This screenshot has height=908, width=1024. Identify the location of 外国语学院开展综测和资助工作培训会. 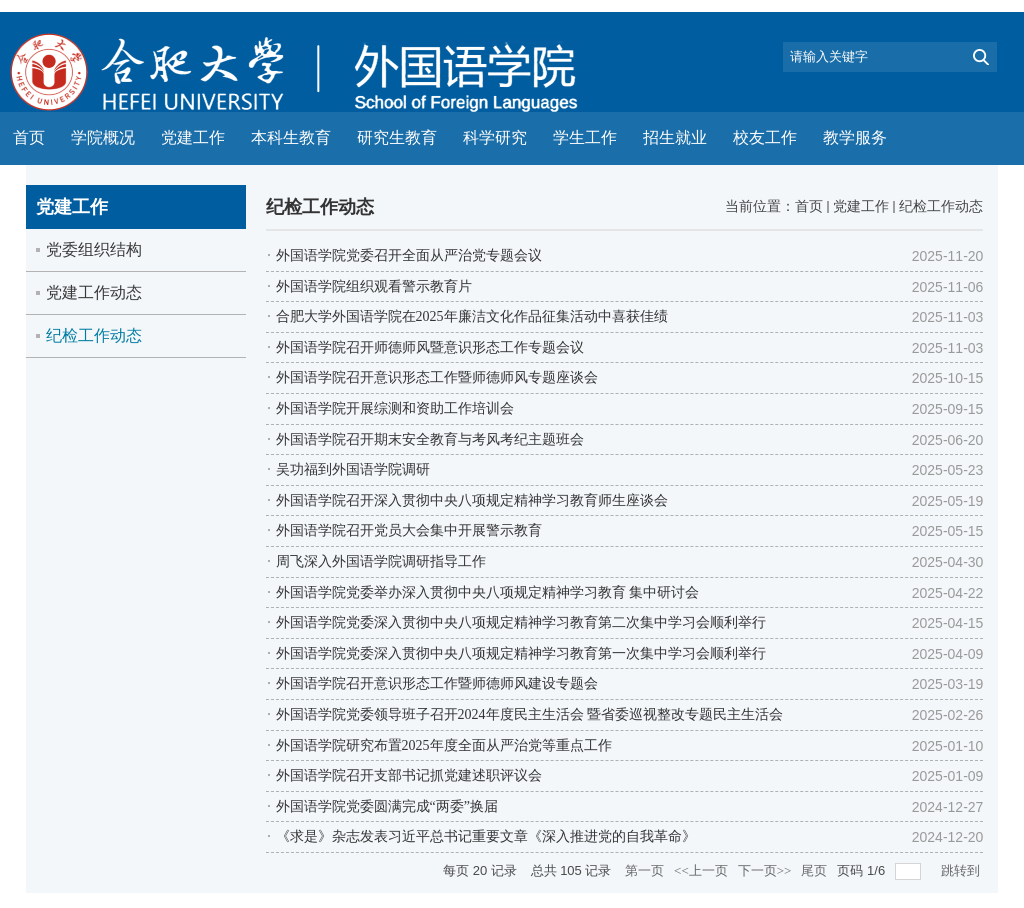
(395, 408).